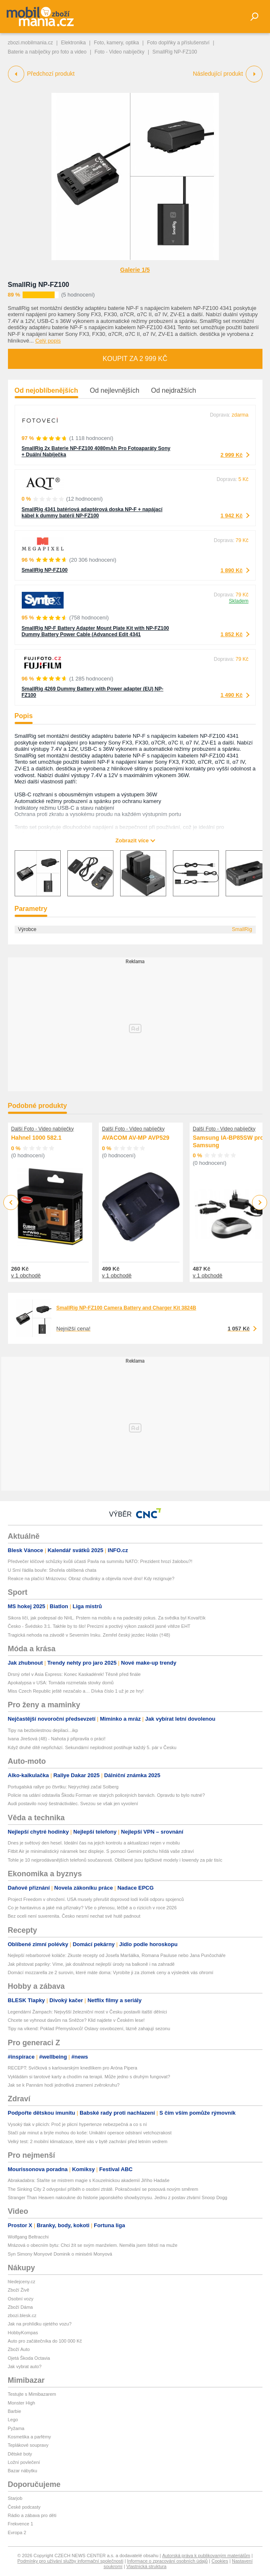 This screenshot has height=2576, width=270. What do you see at coordinates (19, 2349) in the screenshot?
I see `Zboží Auto` at bounding box center [19, 2349].